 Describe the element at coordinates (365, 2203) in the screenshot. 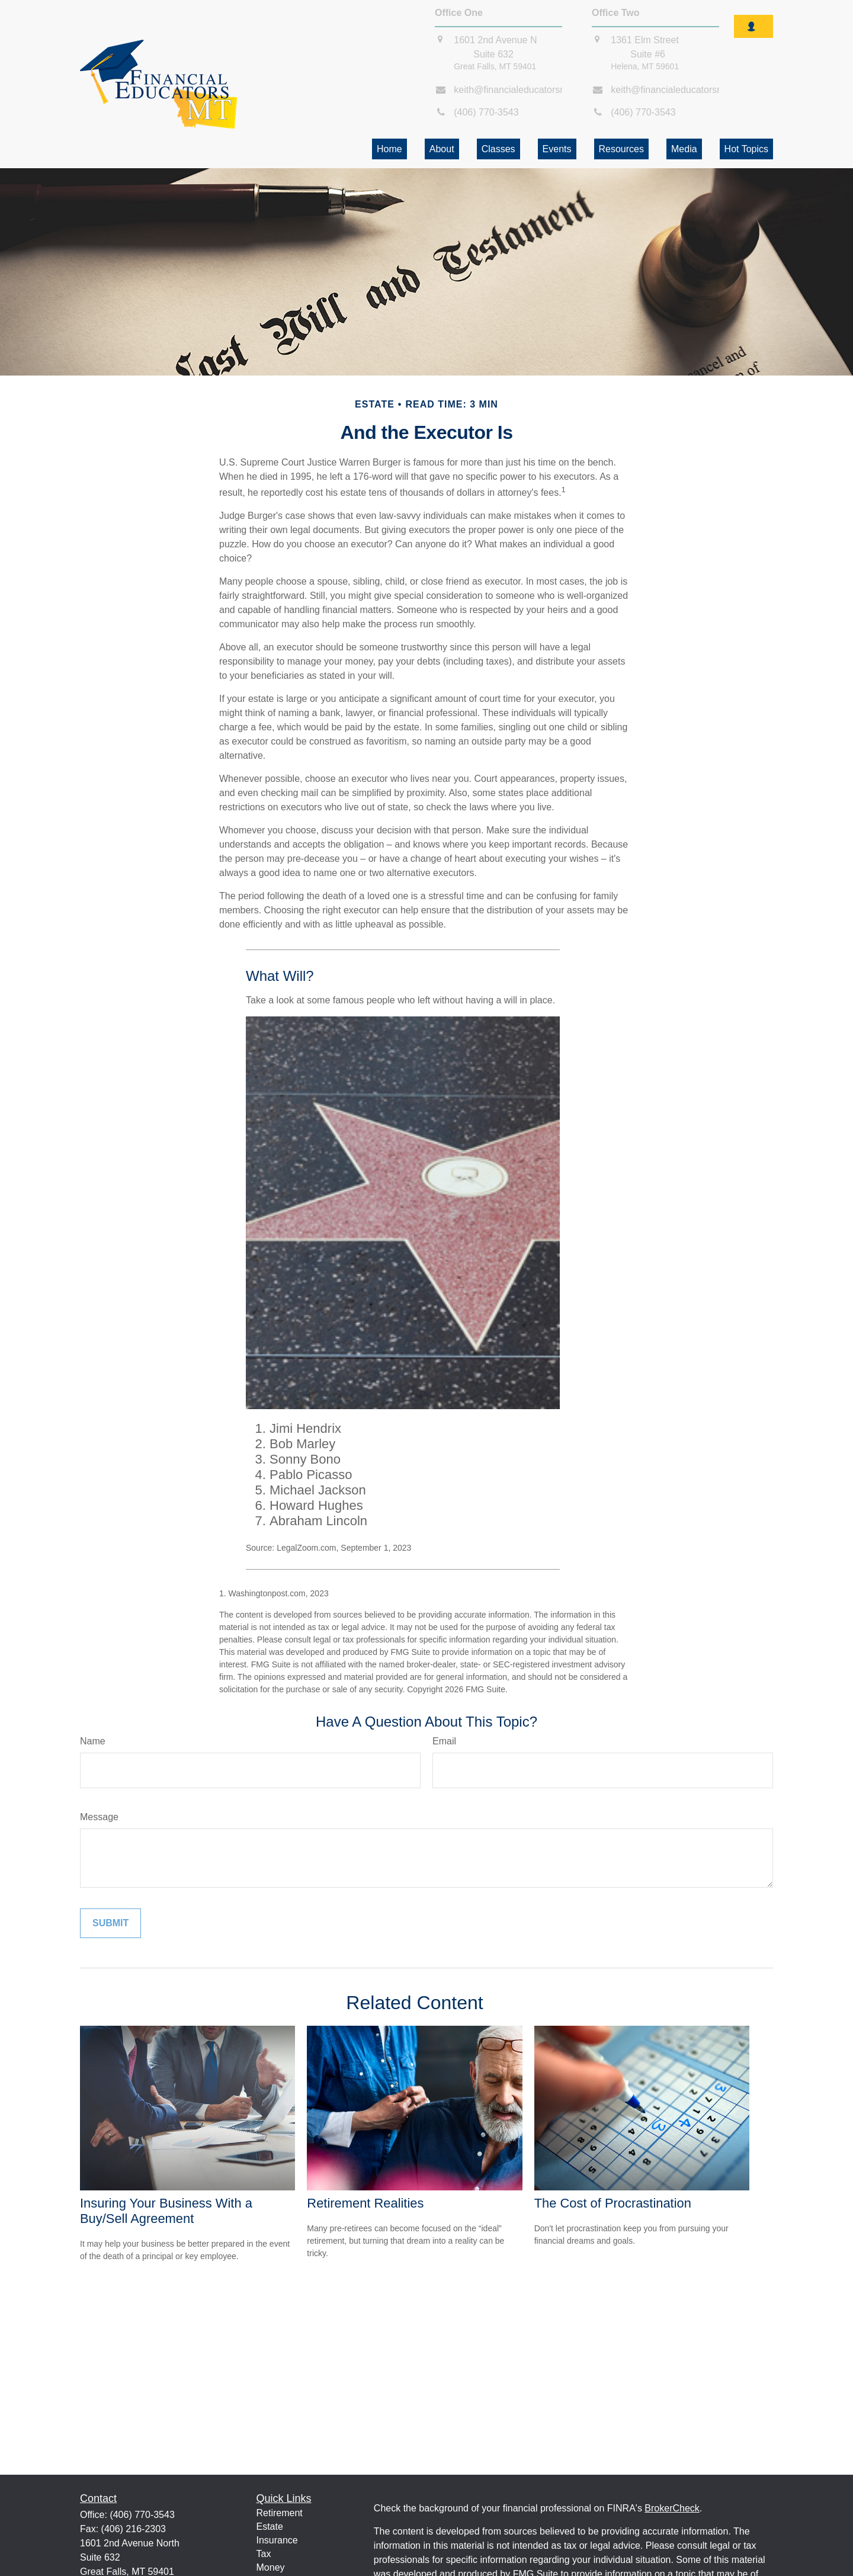

I see `Retirement Realities` at that location.